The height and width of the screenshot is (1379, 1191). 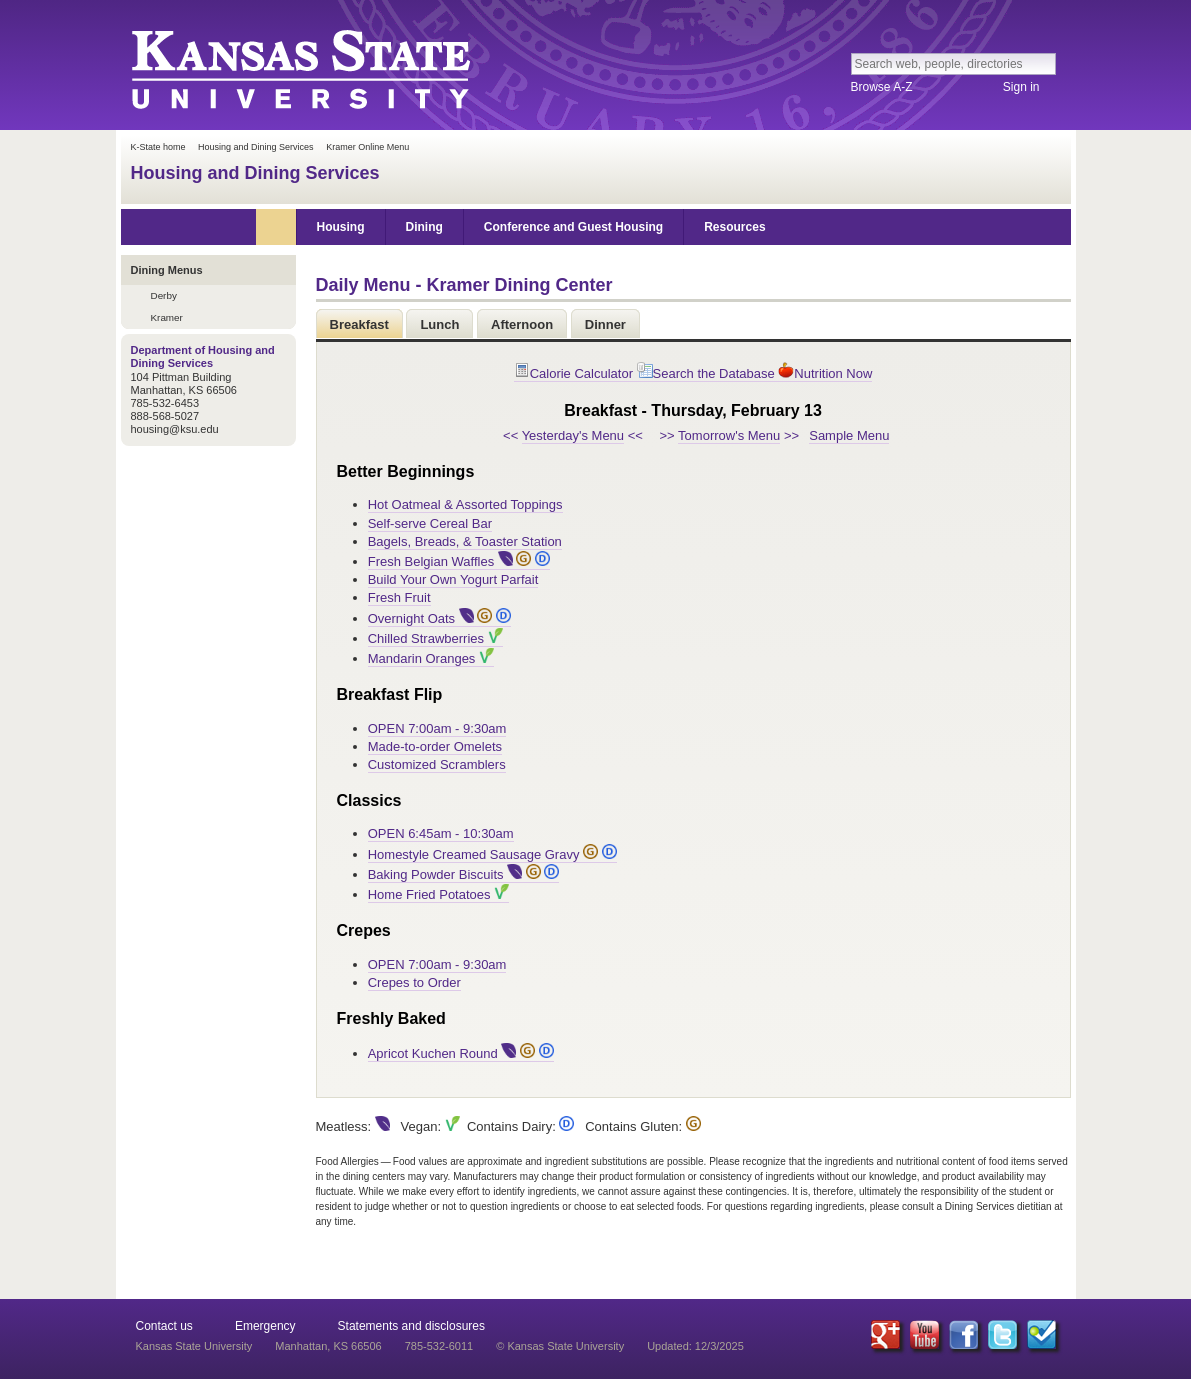 What do you see at coordinates (424, 227) in the screenshot?
I see `Dining` at bounding box center [424, 227].